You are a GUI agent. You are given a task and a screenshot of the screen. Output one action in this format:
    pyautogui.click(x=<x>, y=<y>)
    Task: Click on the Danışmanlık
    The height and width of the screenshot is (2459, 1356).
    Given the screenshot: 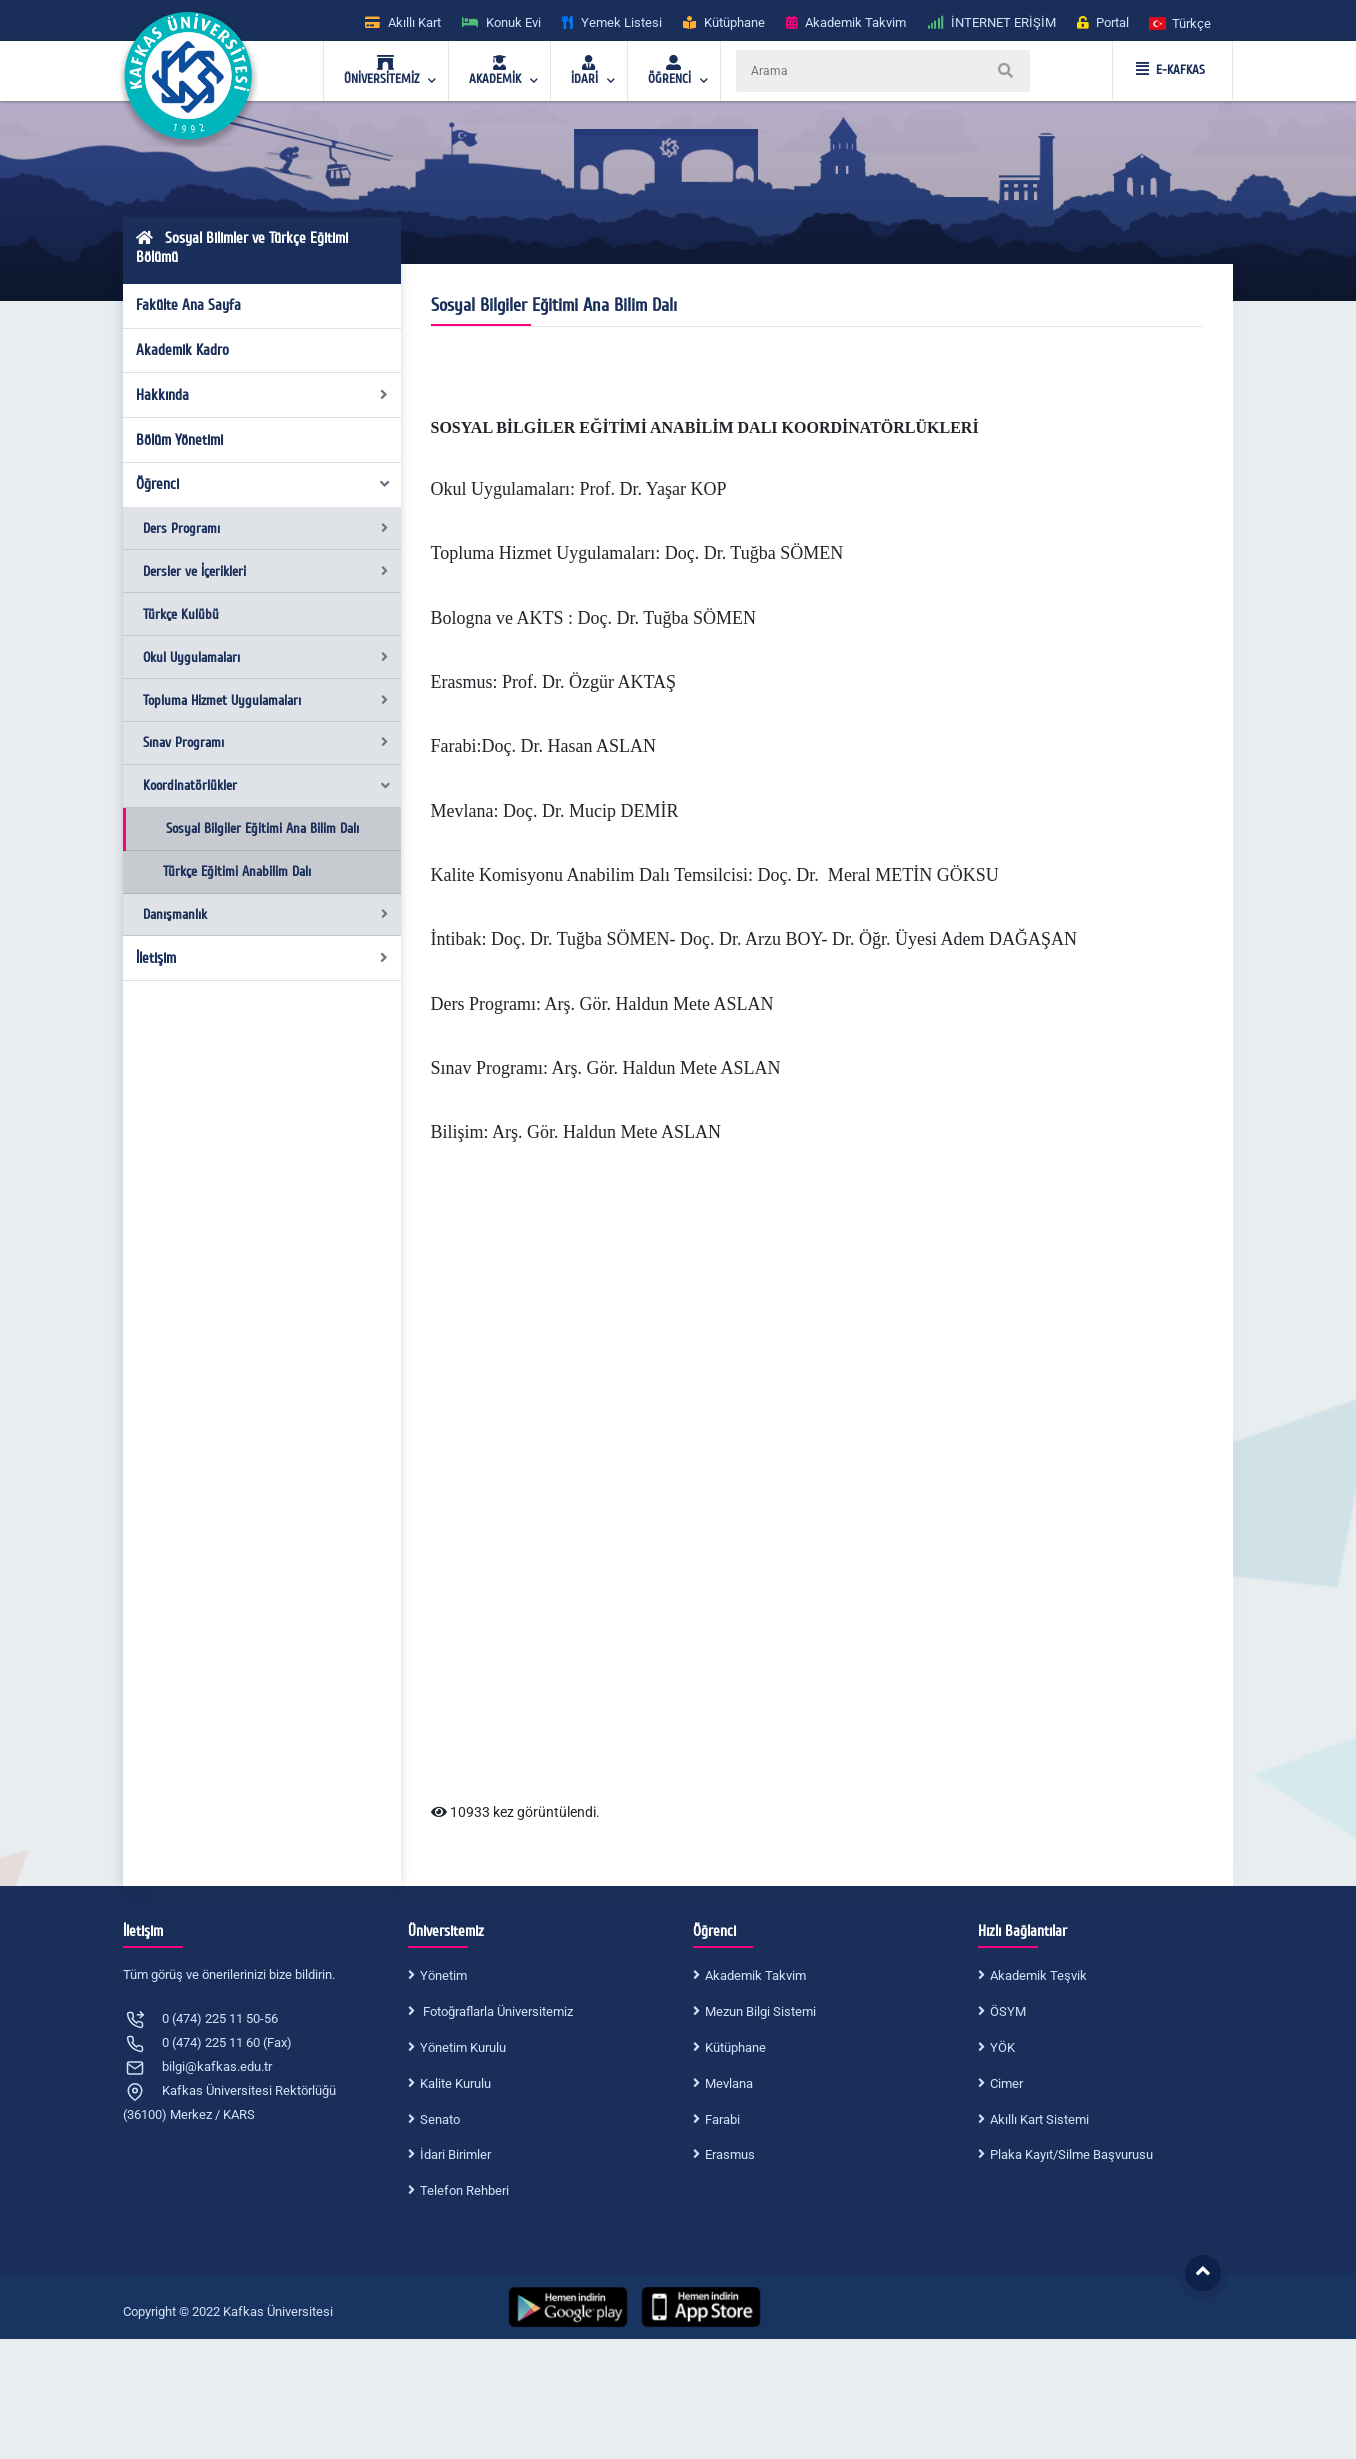 What is the action you would take?
    pyautogui.click(x=265, y=914)
    